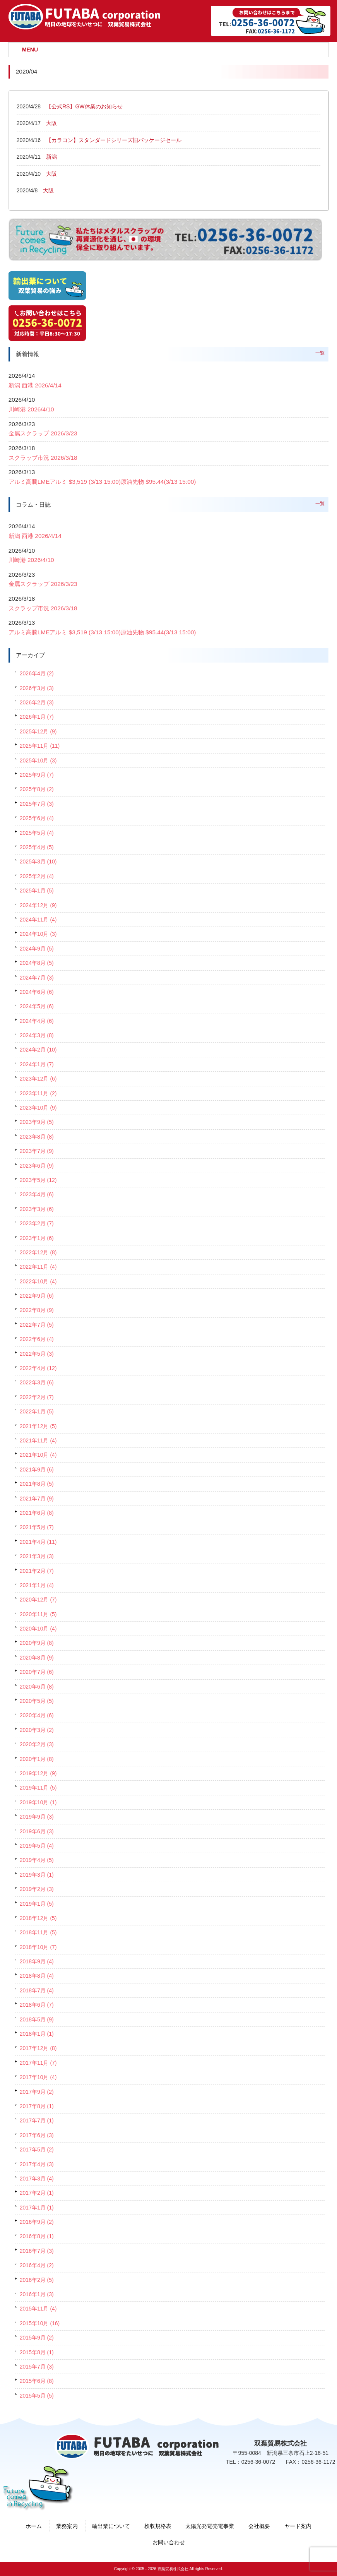 The width and height of the screenshot is (337, 2576). What do you see at coordinates (38, 1788) in the screenshot?
I see `2019年11月 (5)` at bounding box center [38, 1788].